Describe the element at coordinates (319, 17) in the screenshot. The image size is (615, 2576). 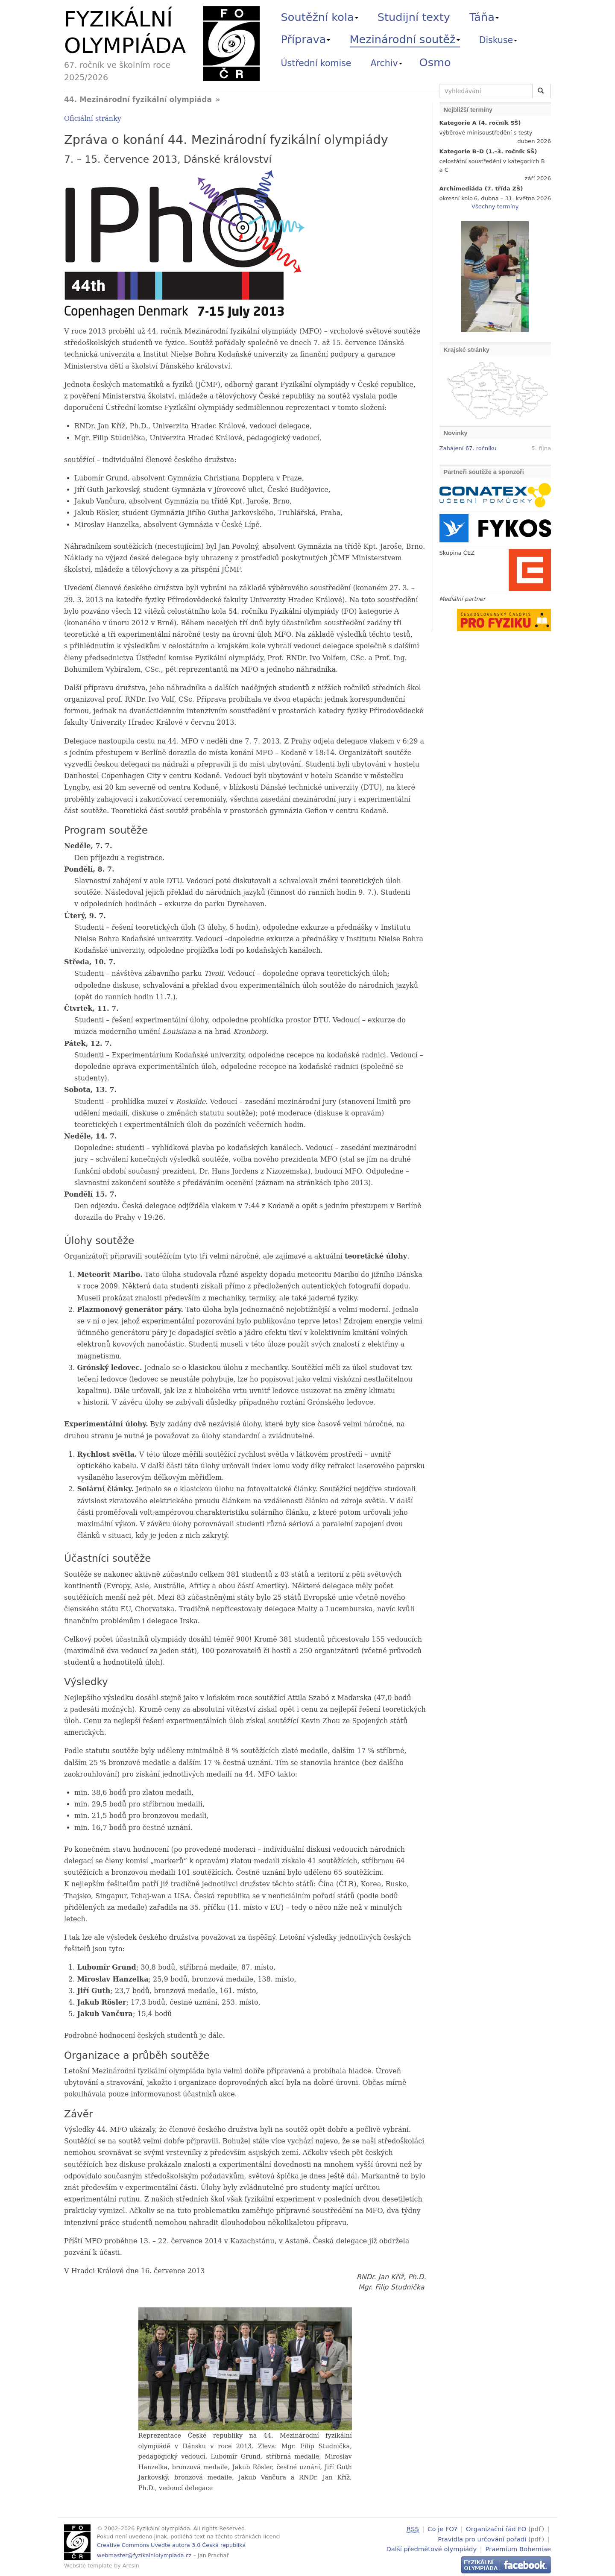
I see `Soutěžní kola [button]` at that location.